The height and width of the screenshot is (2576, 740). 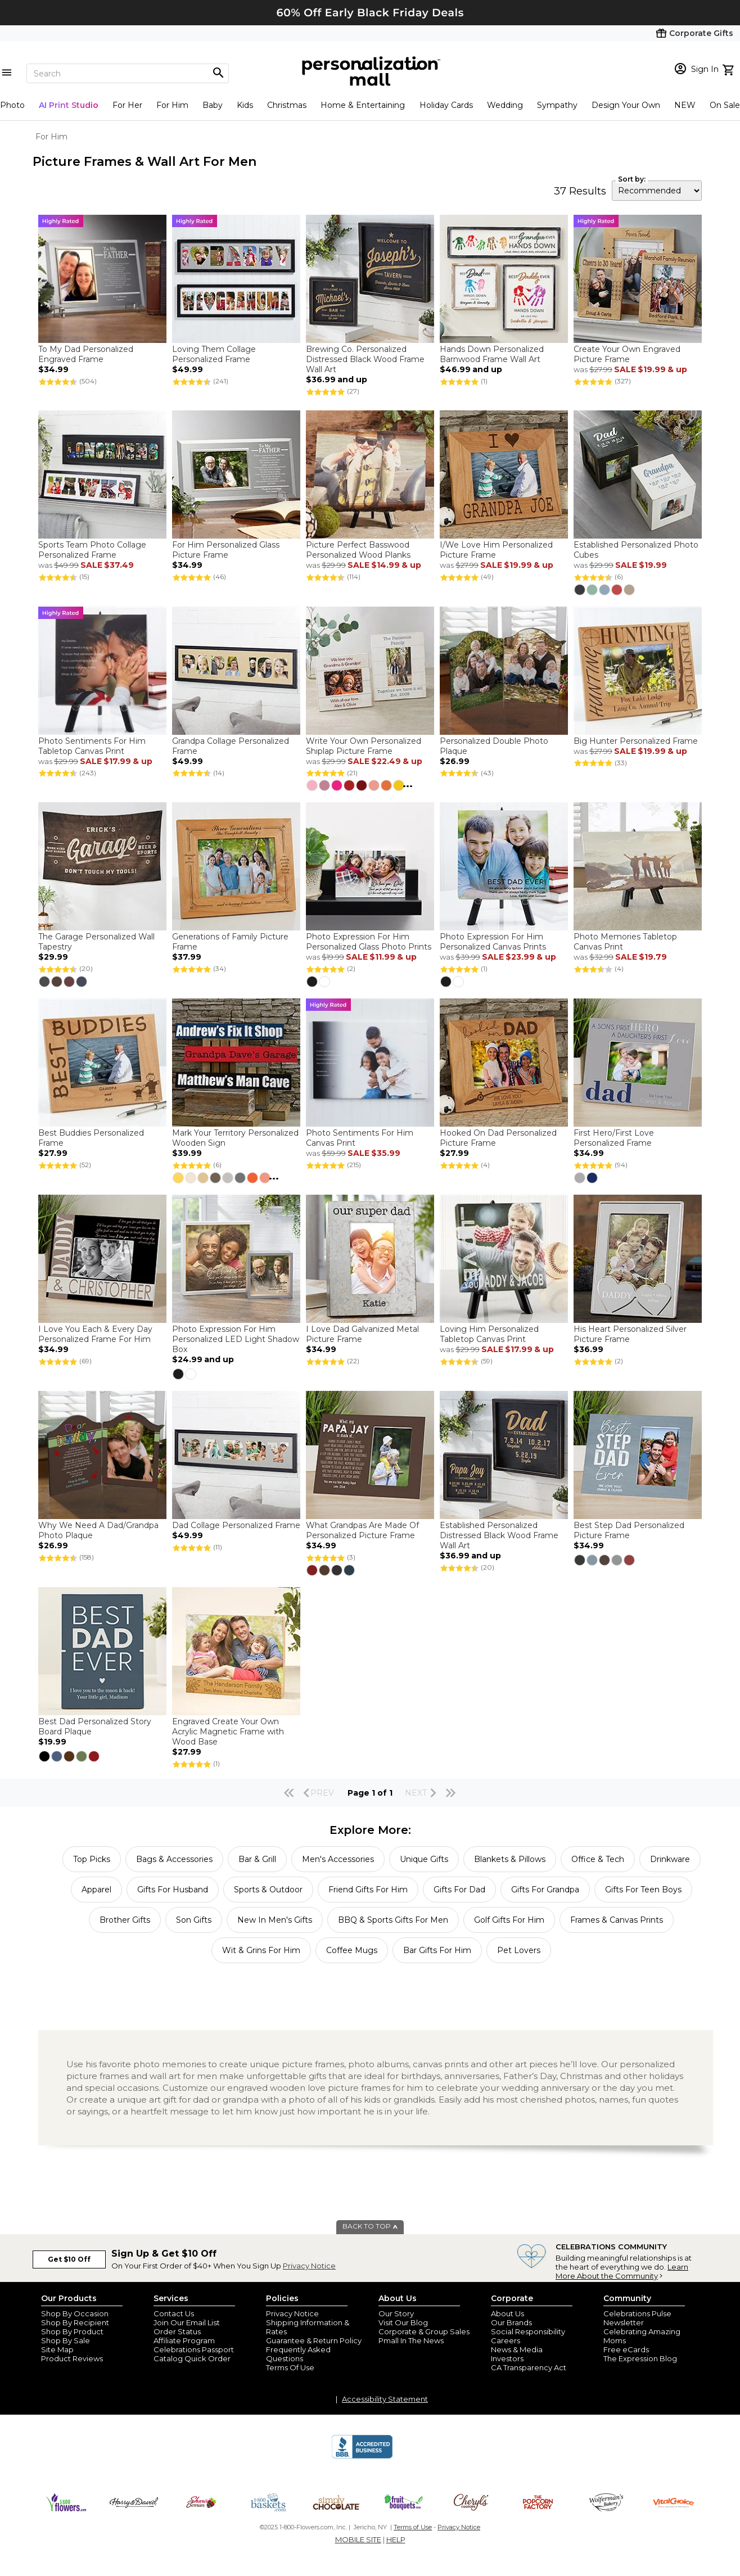 What do you see at coordinates (363, 105) in the screenshot?
I see `Home & Entertaining` at bounding box center [363, 105].